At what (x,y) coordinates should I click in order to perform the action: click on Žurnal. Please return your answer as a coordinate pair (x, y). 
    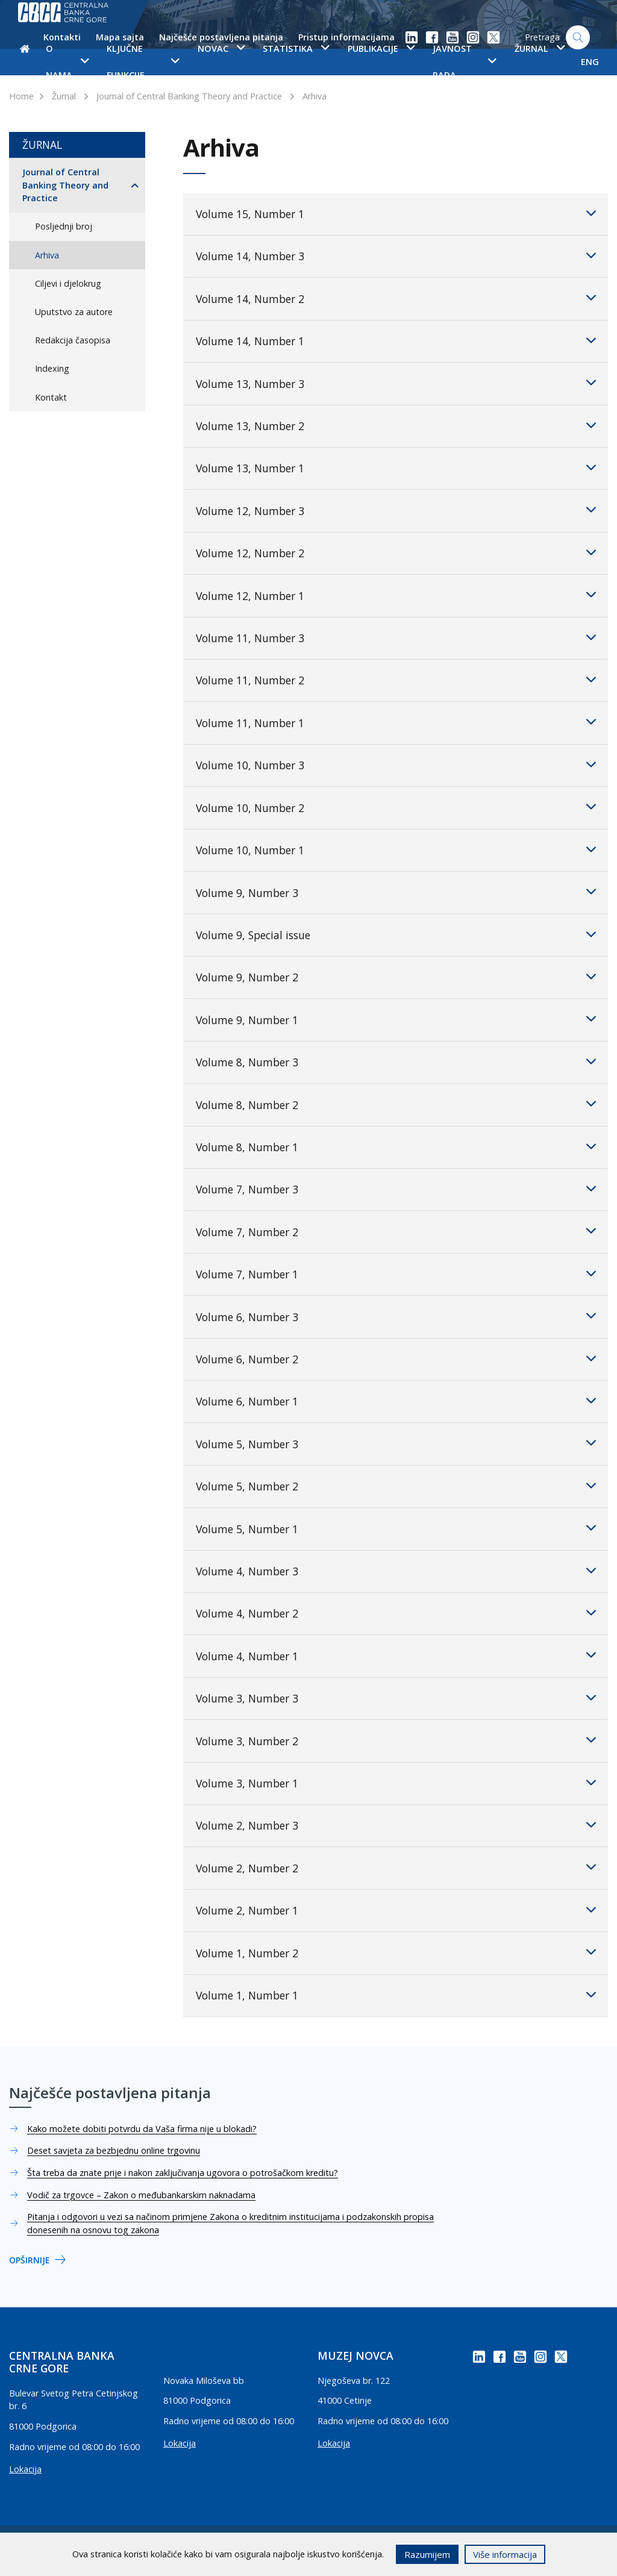
    Looking at the image, I should click on (64, 96).